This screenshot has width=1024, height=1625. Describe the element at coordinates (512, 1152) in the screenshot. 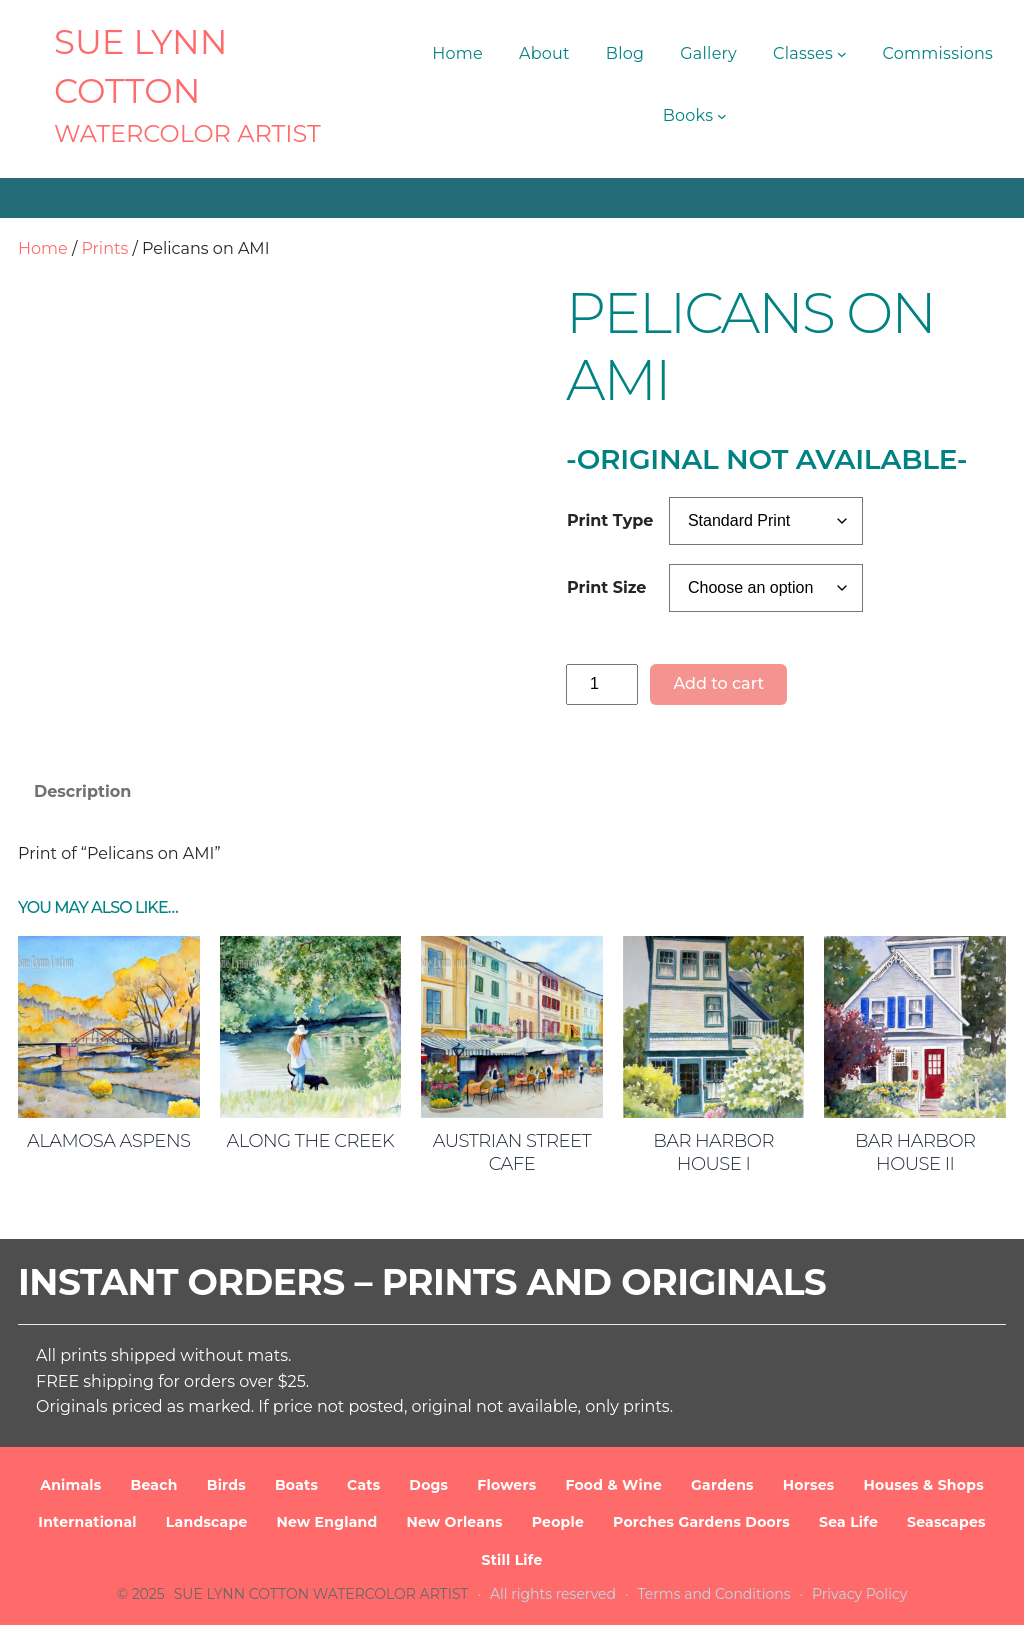

I see `Austrian Street Cafe` at that location.